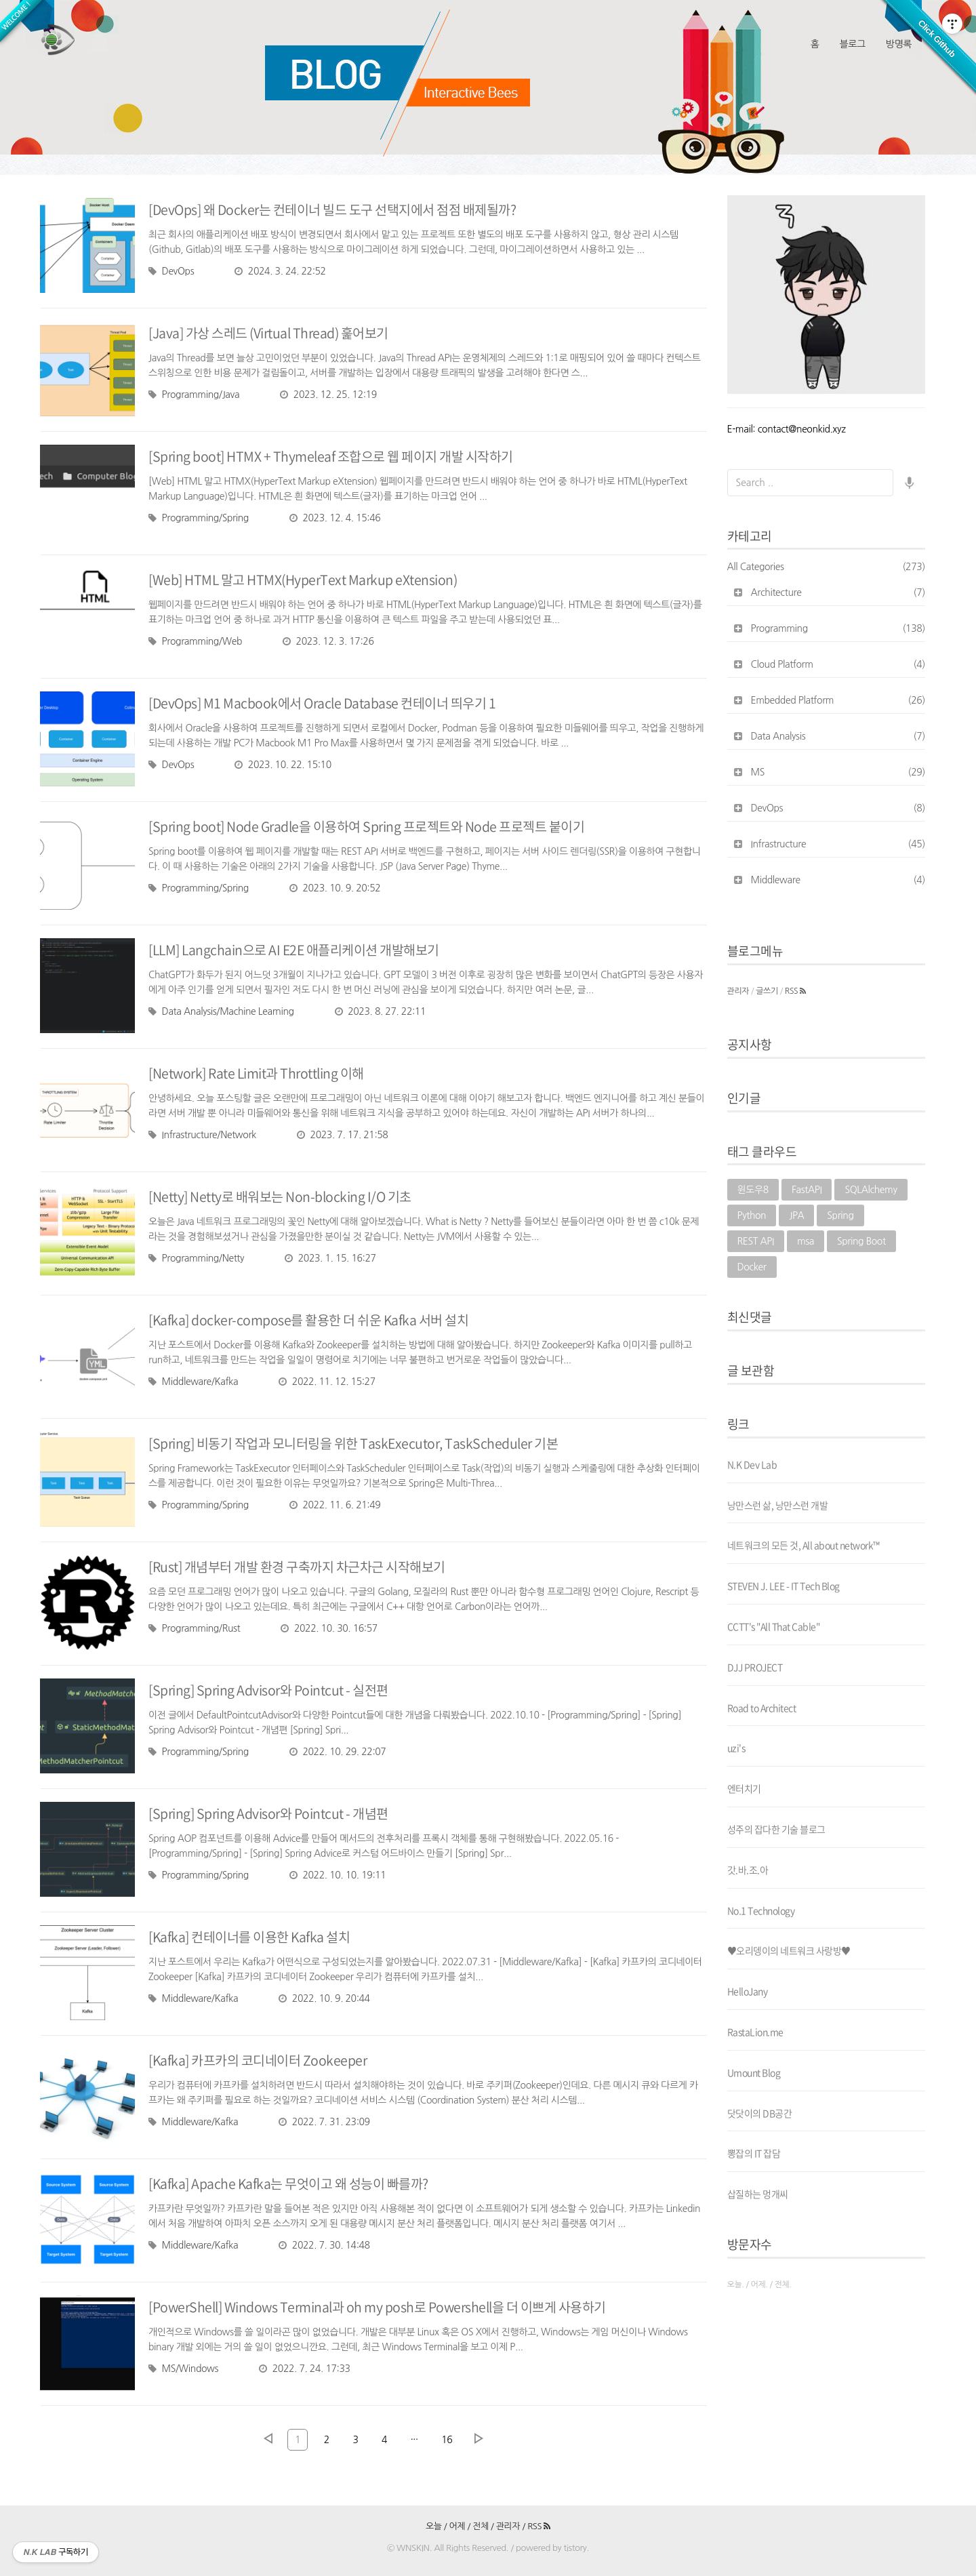  I want to click on 2023. 7. 17. 21:58, so click(342, 1135).